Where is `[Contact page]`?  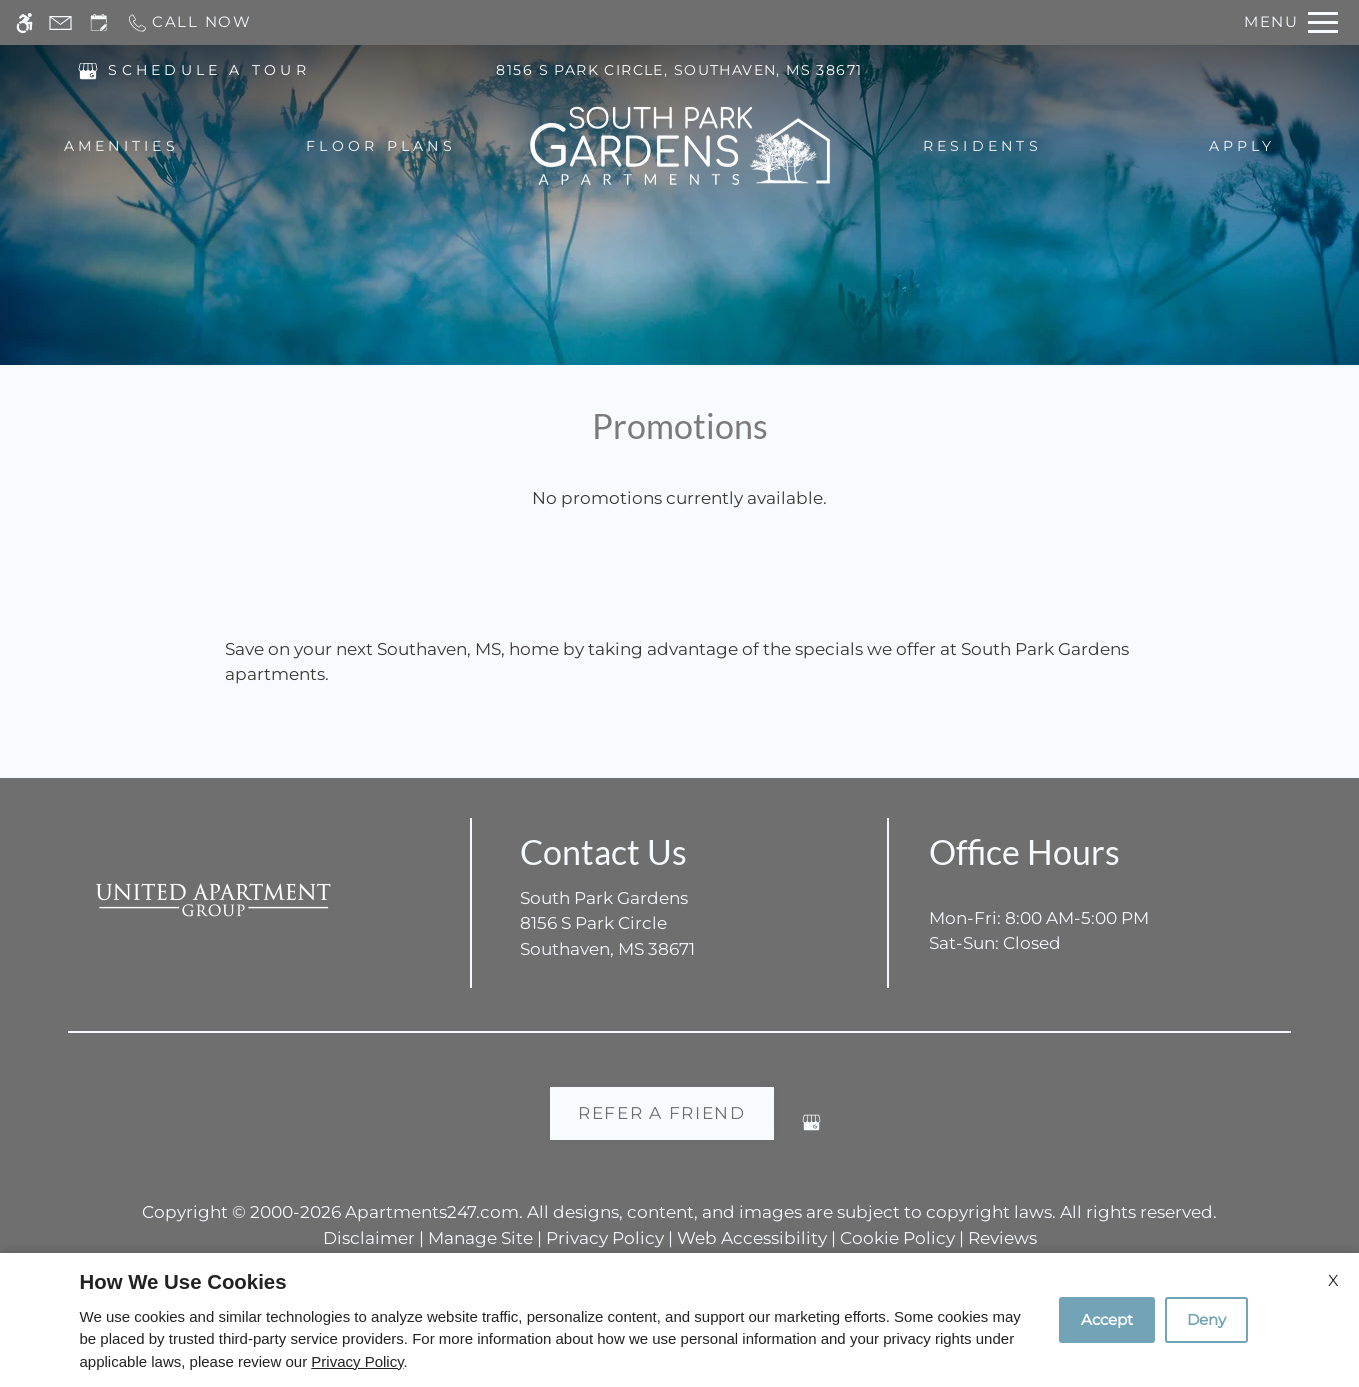 [Contact page] is located at coordinates (60, 22).